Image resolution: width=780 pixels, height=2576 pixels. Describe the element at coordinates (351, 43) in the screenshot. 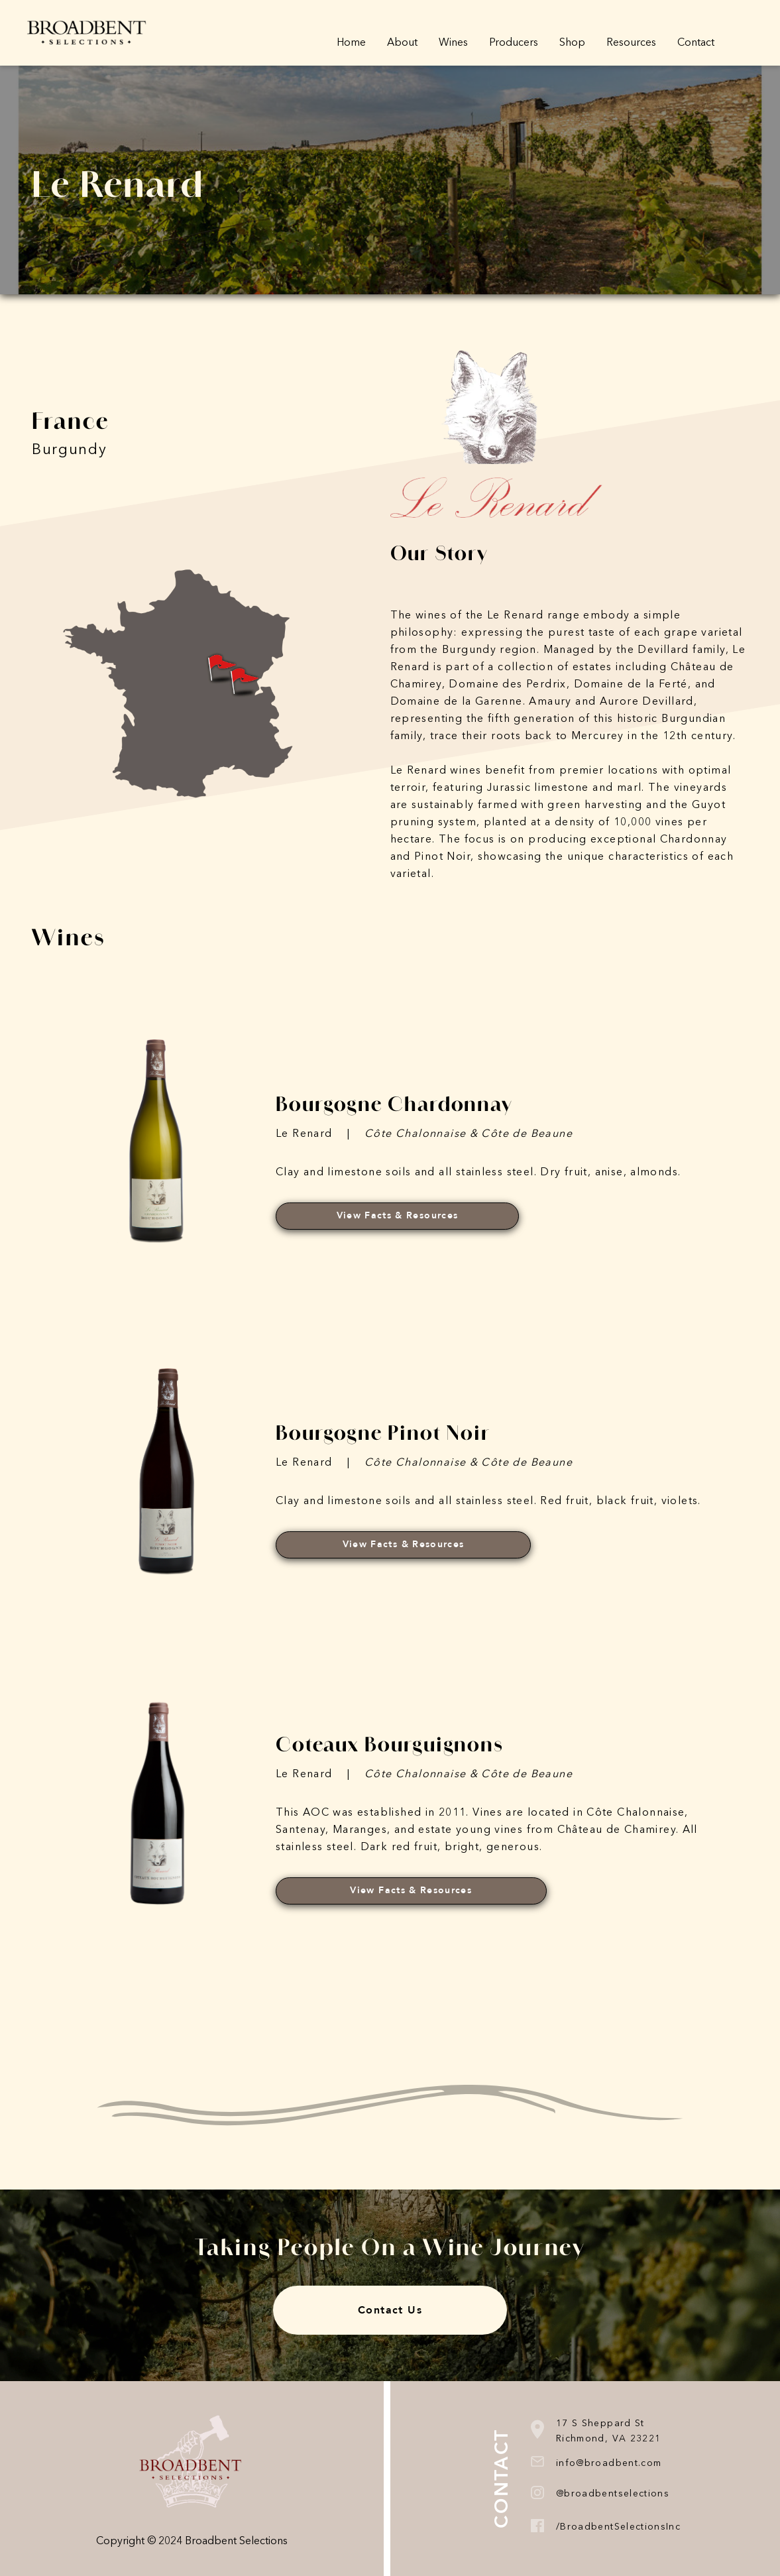

I see `Home` at that location.